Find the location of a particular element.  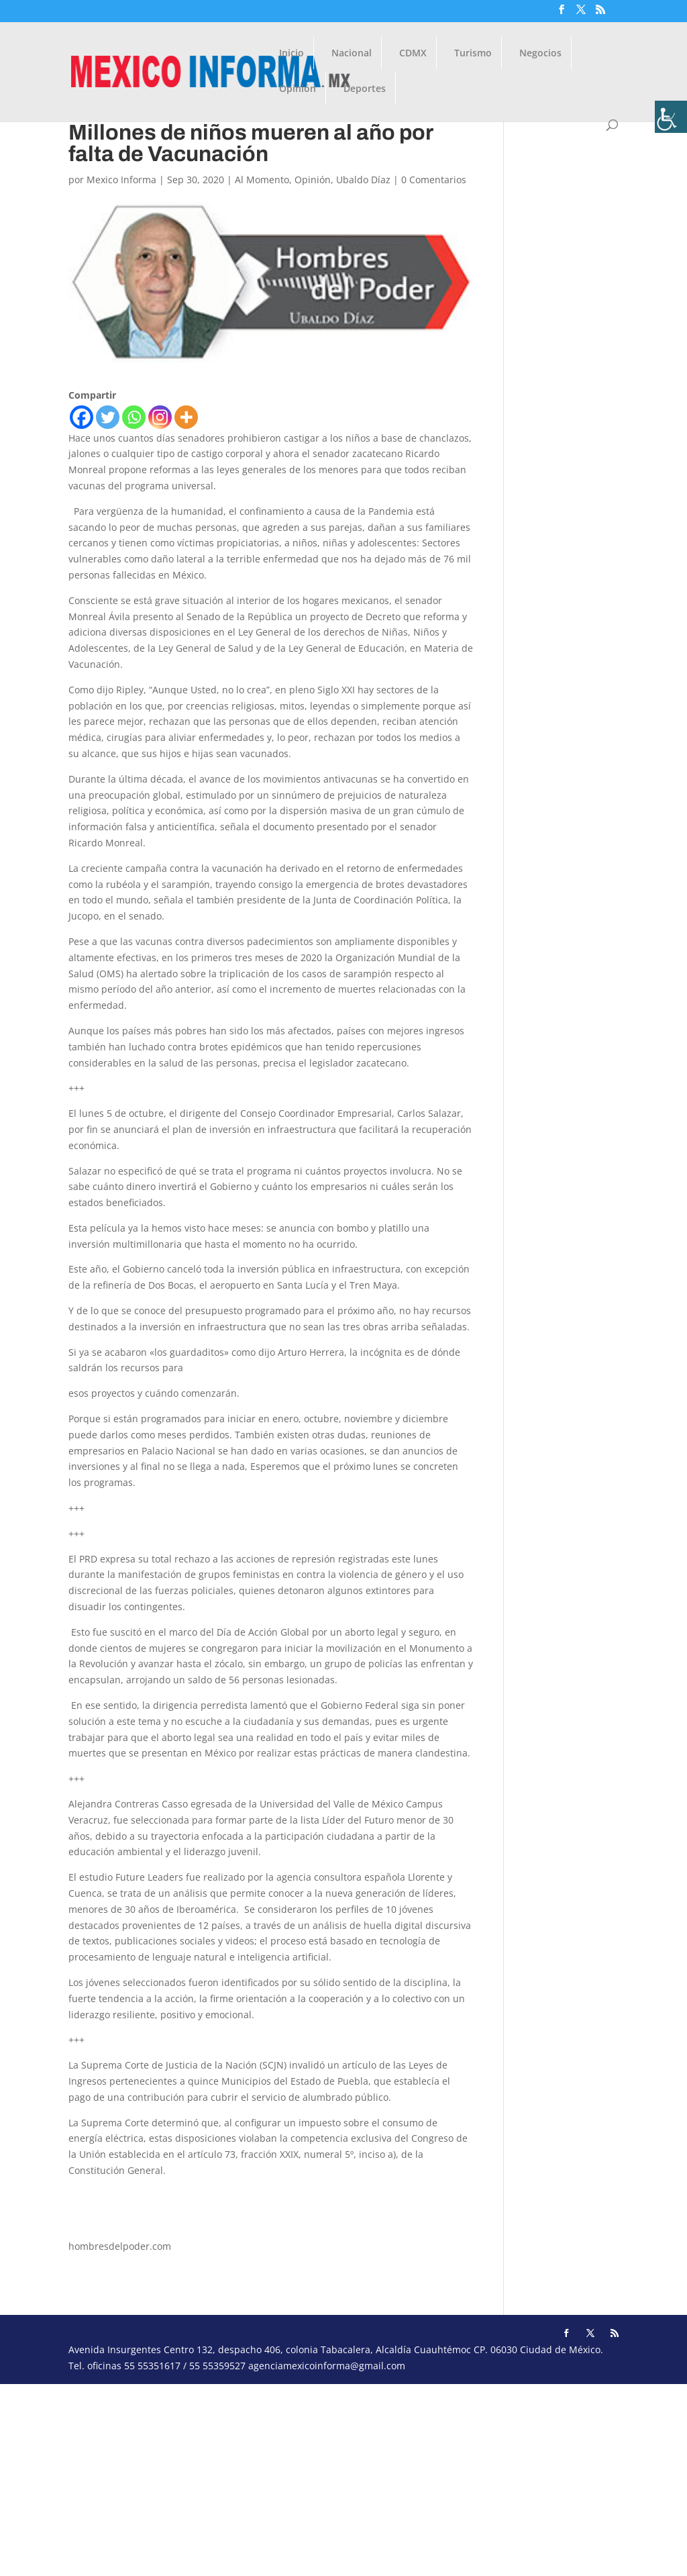

CDMX is located at coordinates (413, 53).